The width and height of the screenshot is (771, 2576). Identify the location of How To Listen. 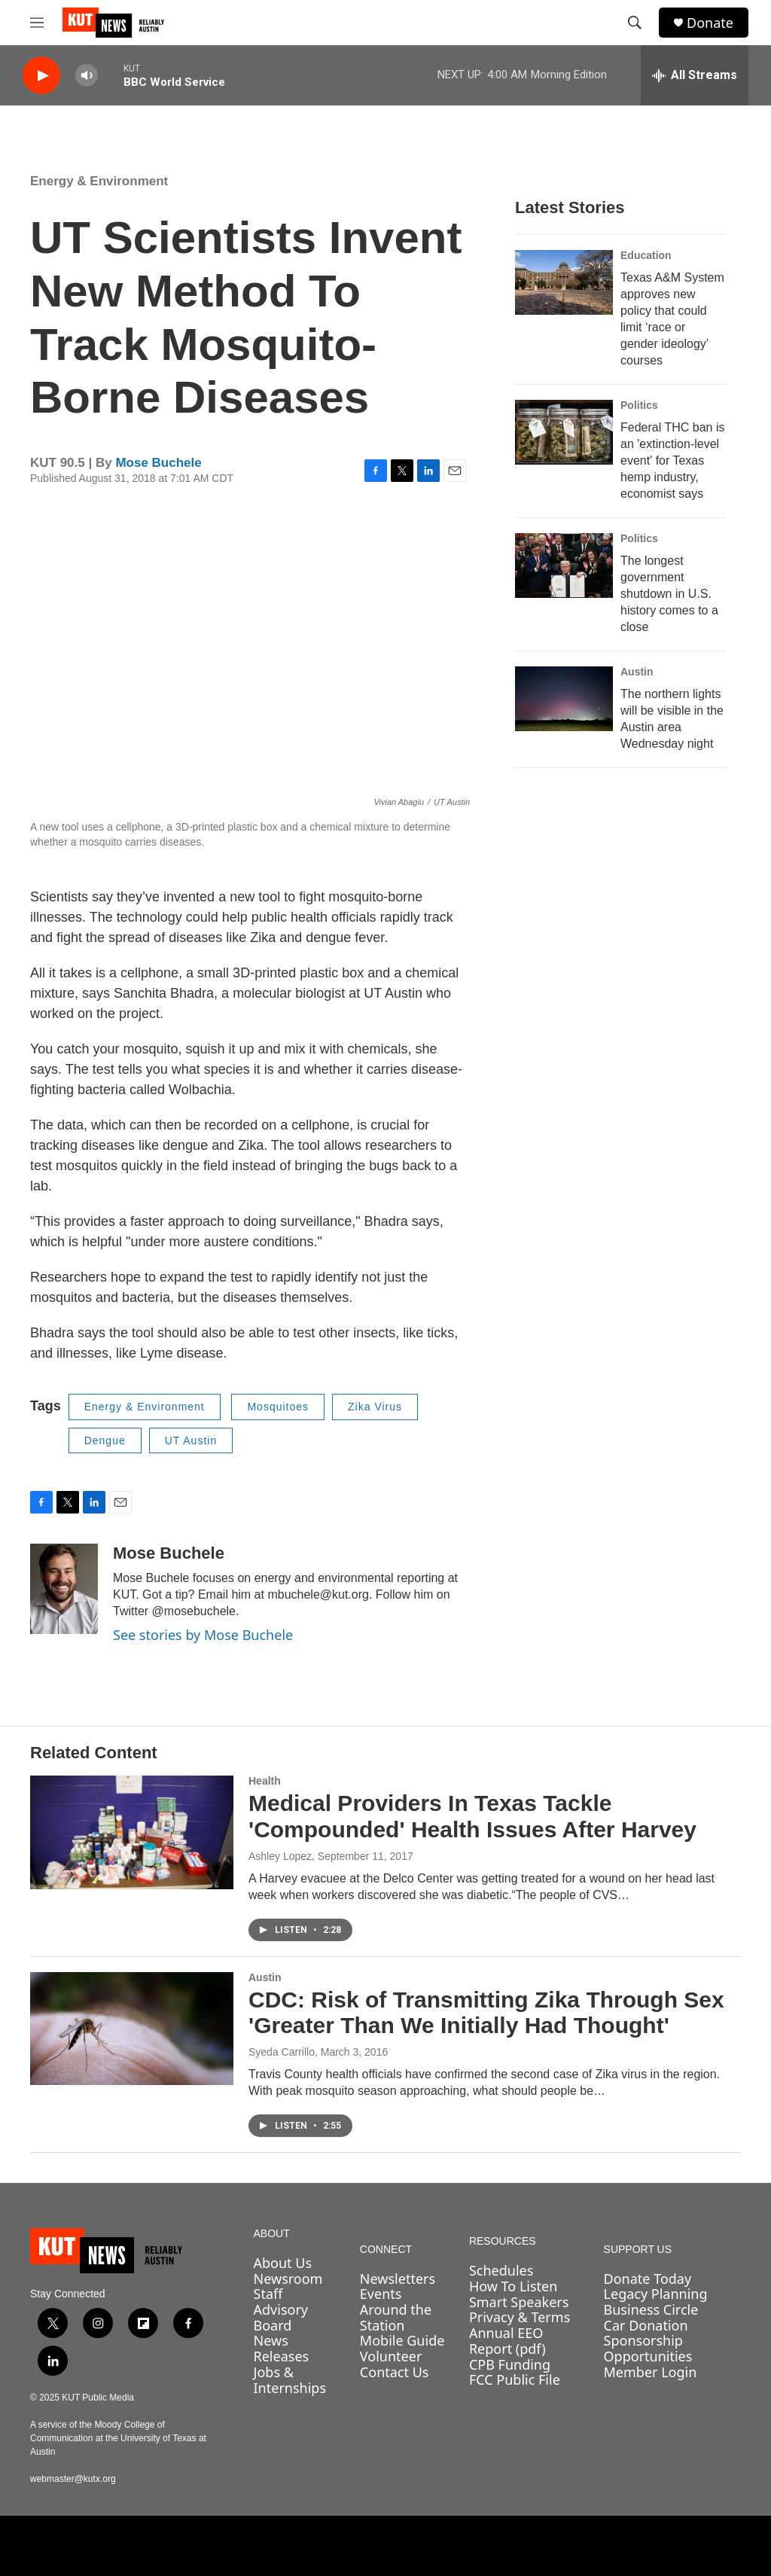
(513, 2286).